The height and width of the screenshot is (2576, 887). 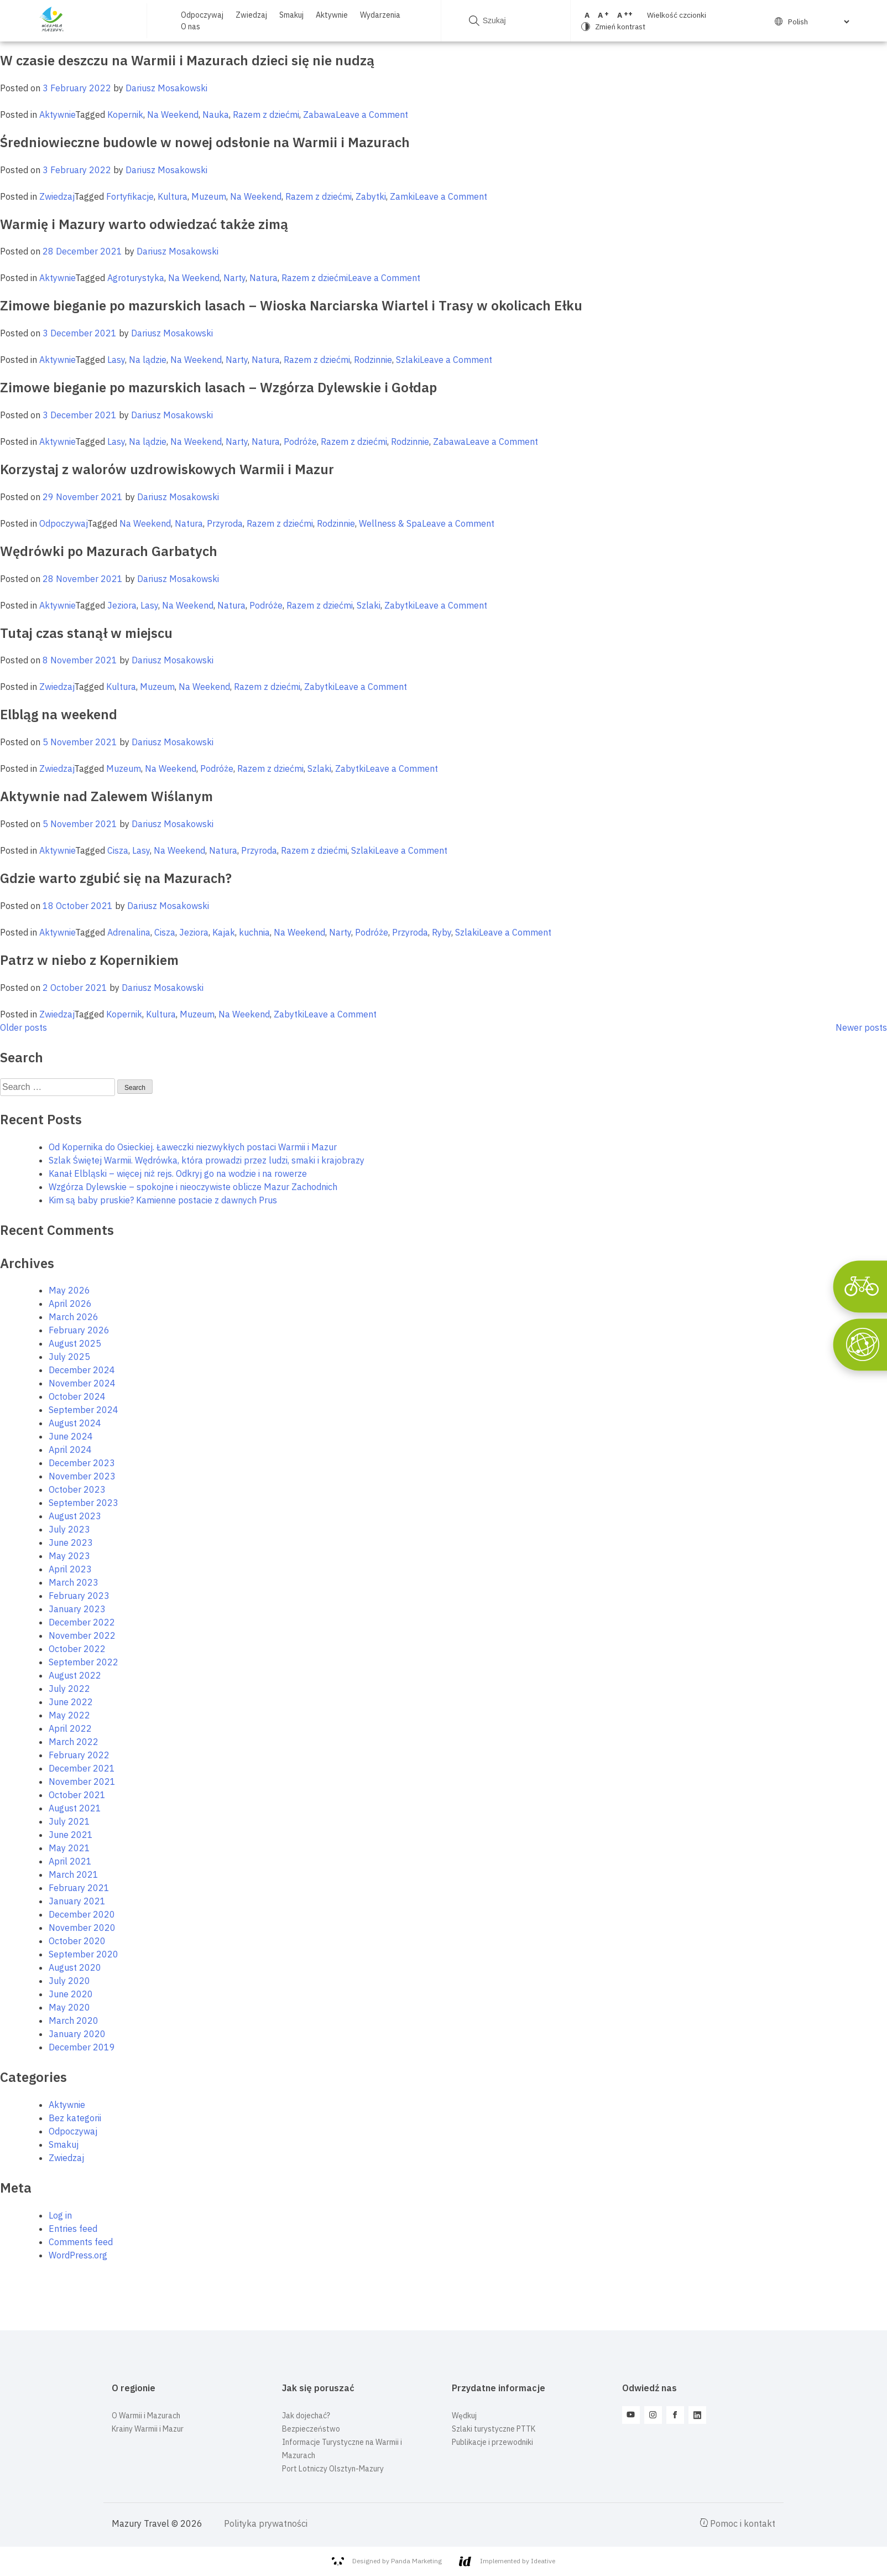 What do you see at coordinates (70, 1861) in the screenshot?
I see `April 2021` at bounding box center [70, 1861].